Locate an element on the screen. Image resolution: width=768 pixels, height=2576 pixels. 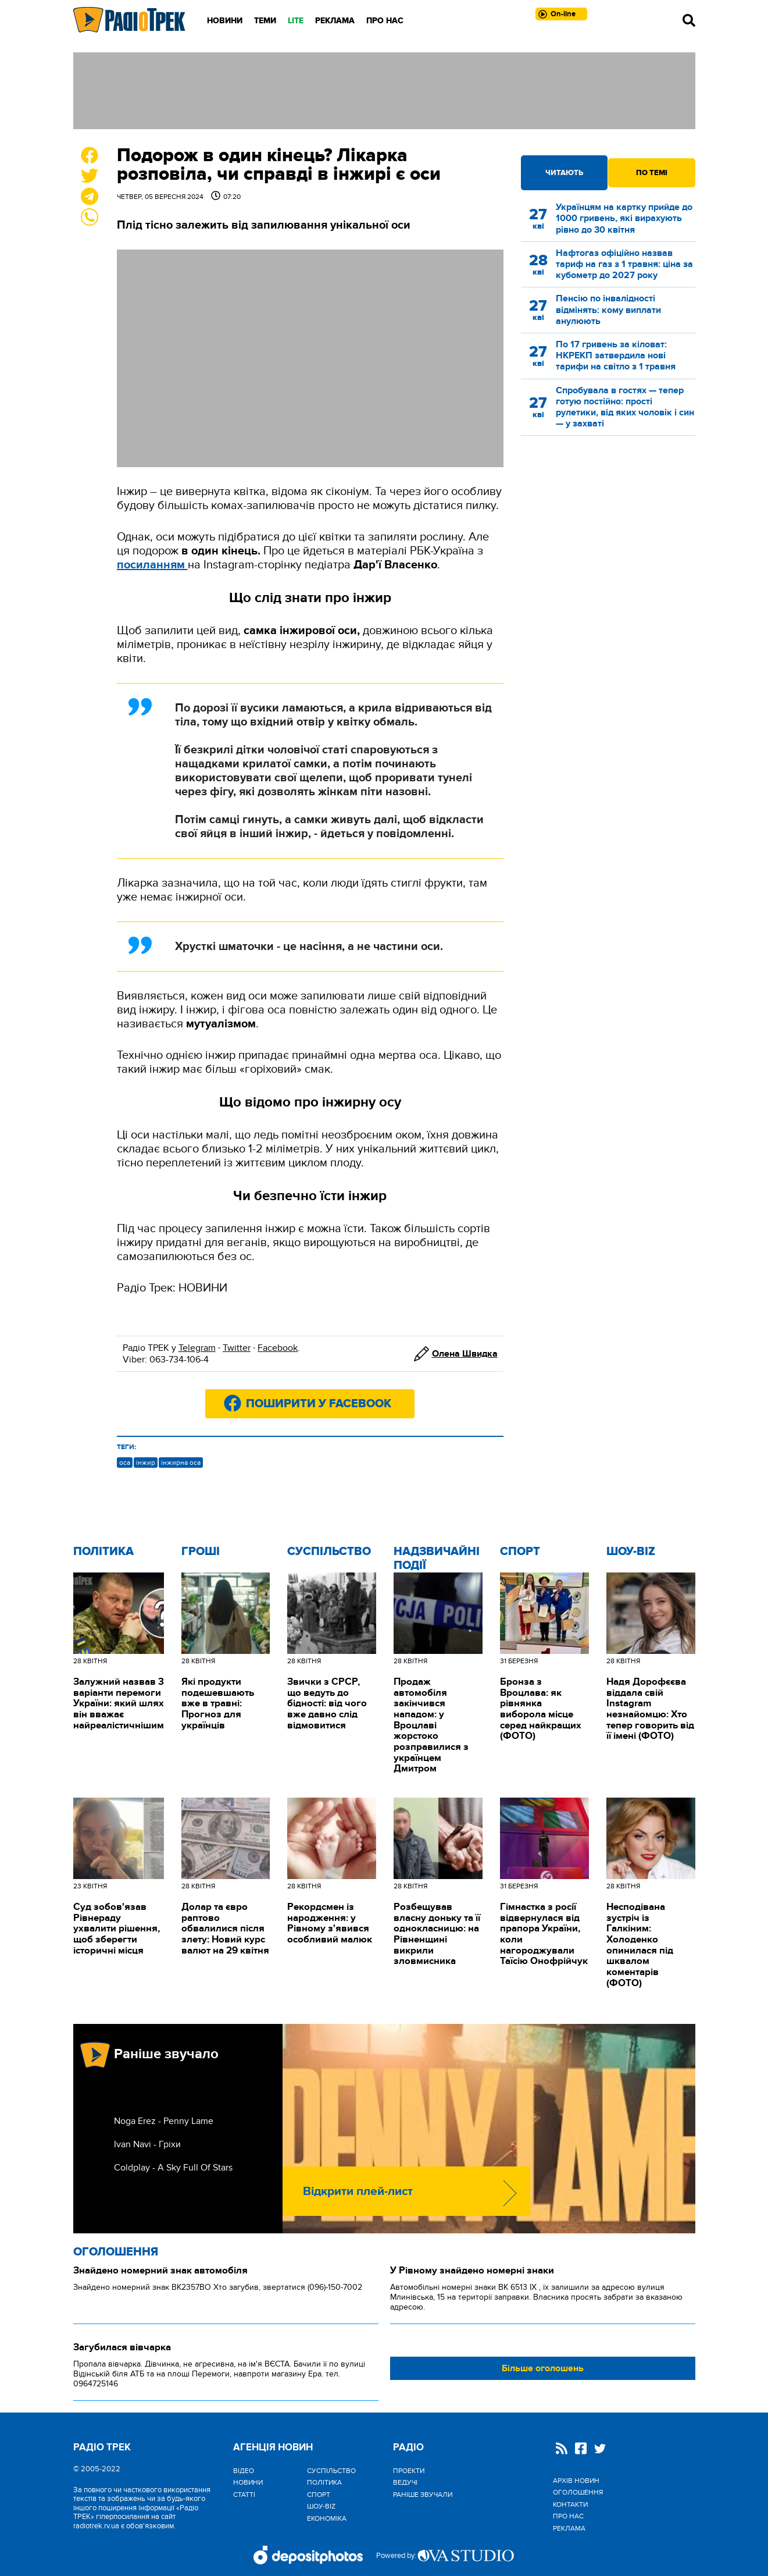
Більше оголошень is located at coordinates (543, 2368).